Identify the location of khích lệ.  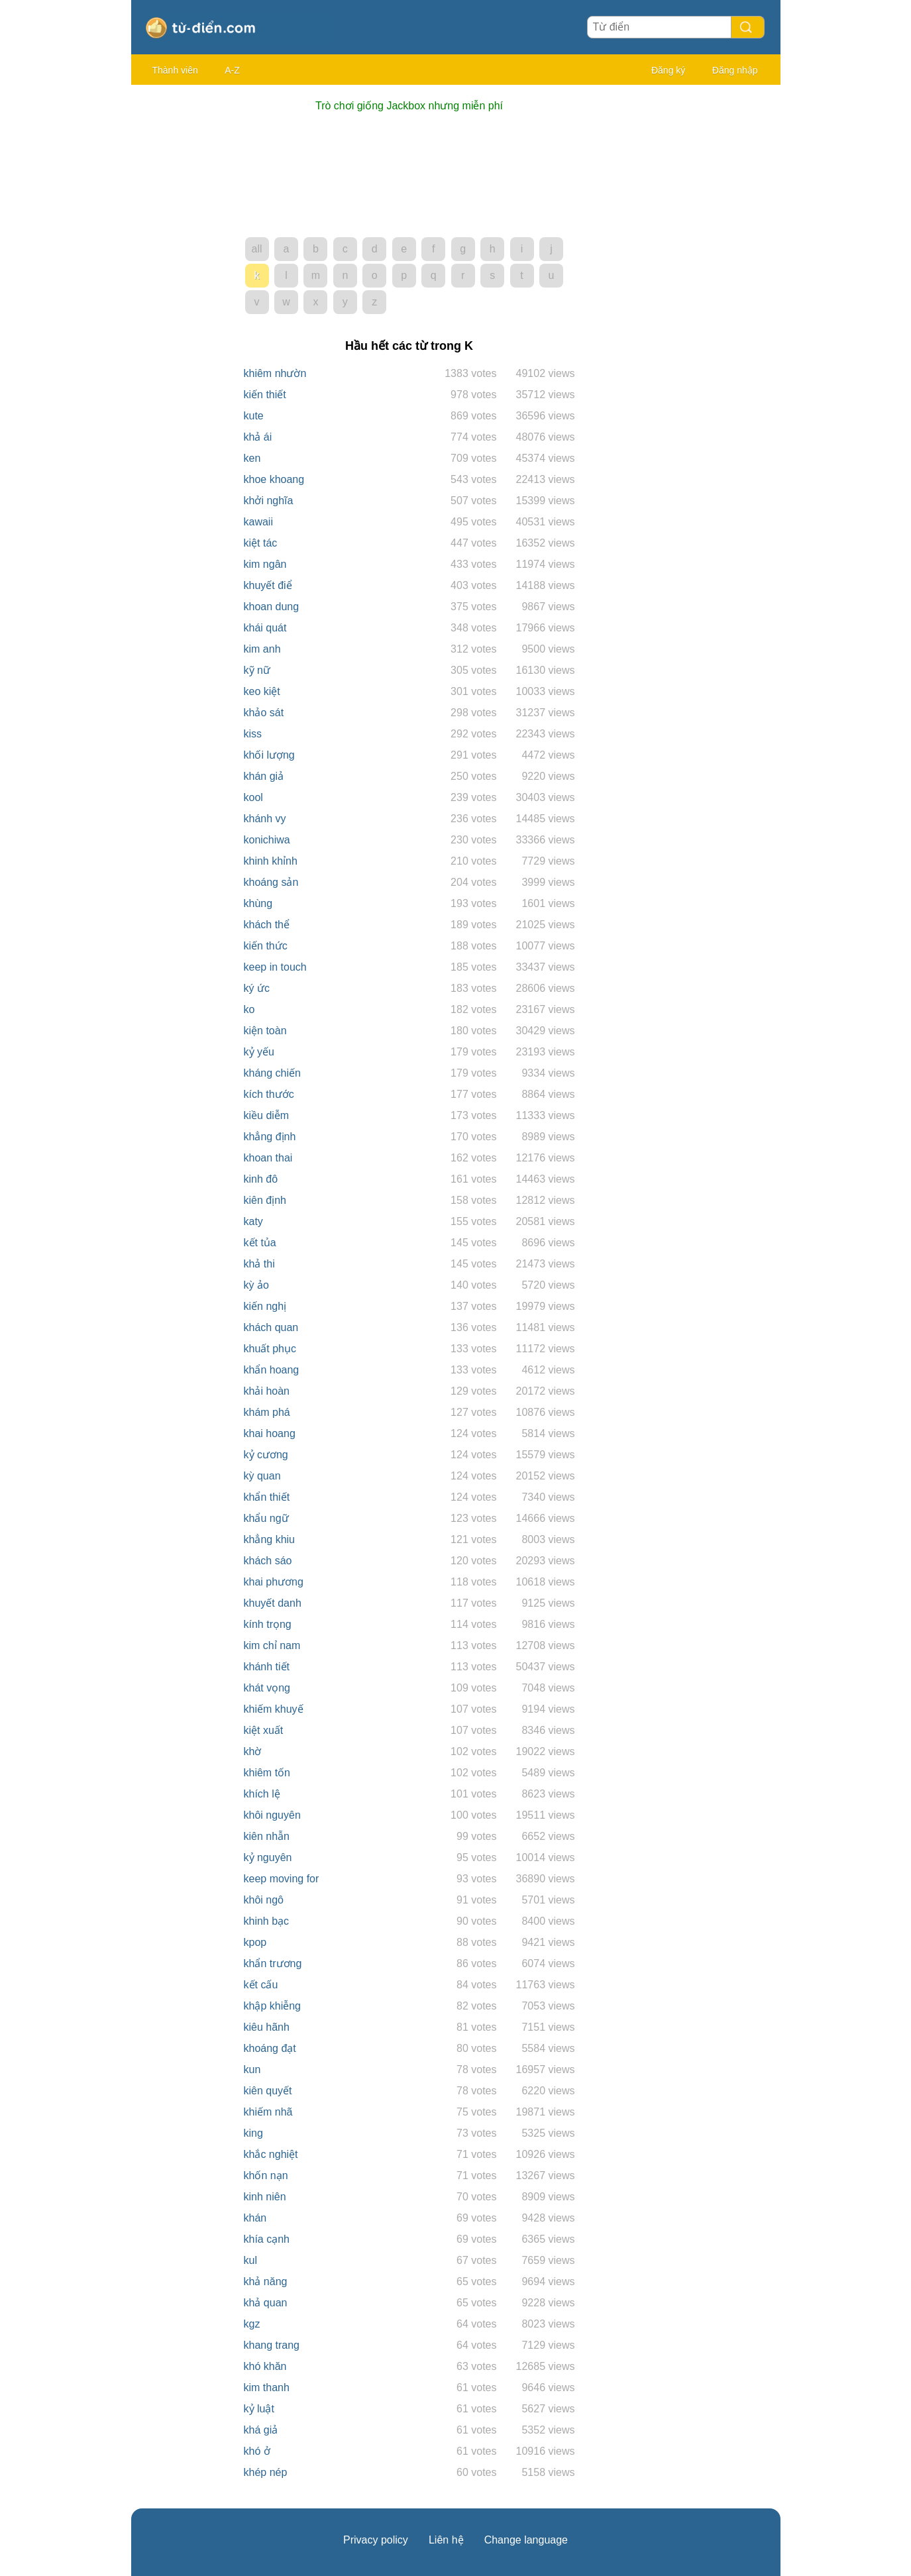
(262, 1793).